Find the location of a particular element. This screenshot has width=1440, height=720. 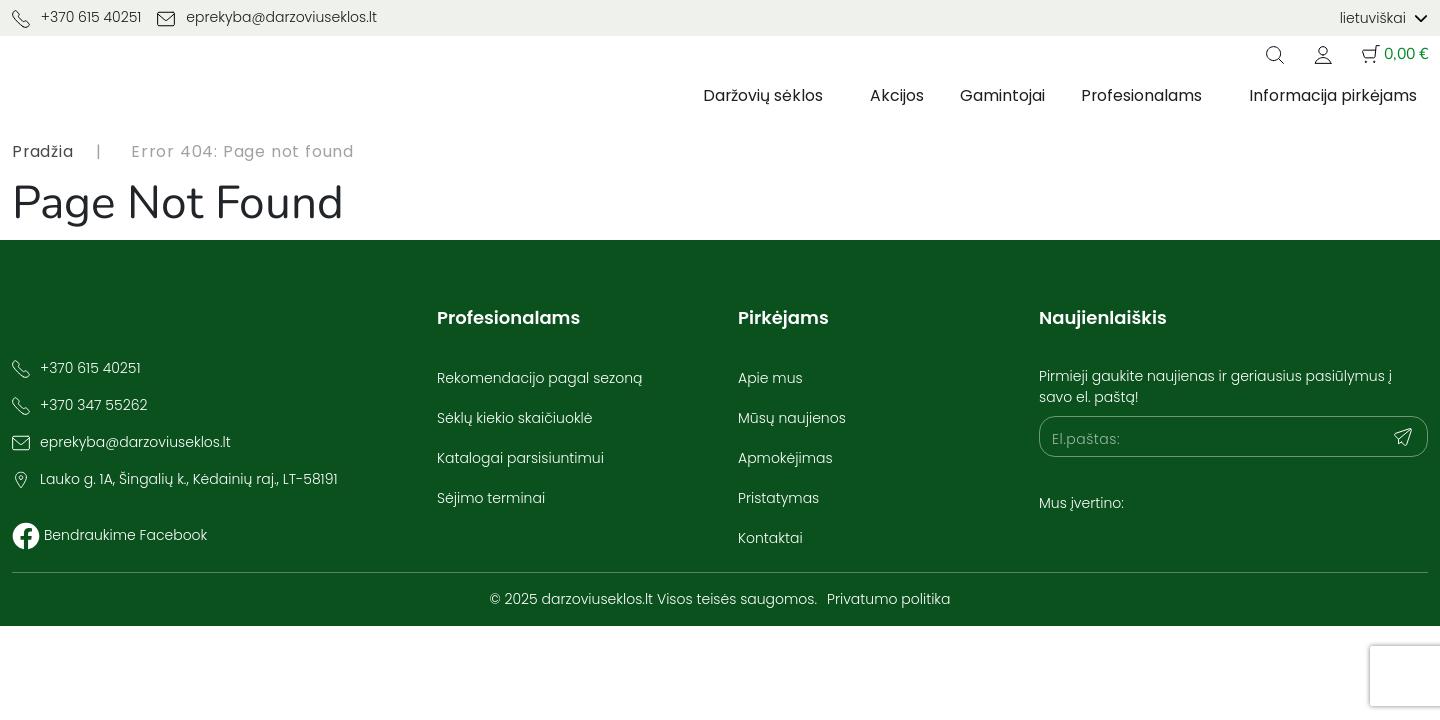

Privatumo politika is located at coordinates (888, 599).